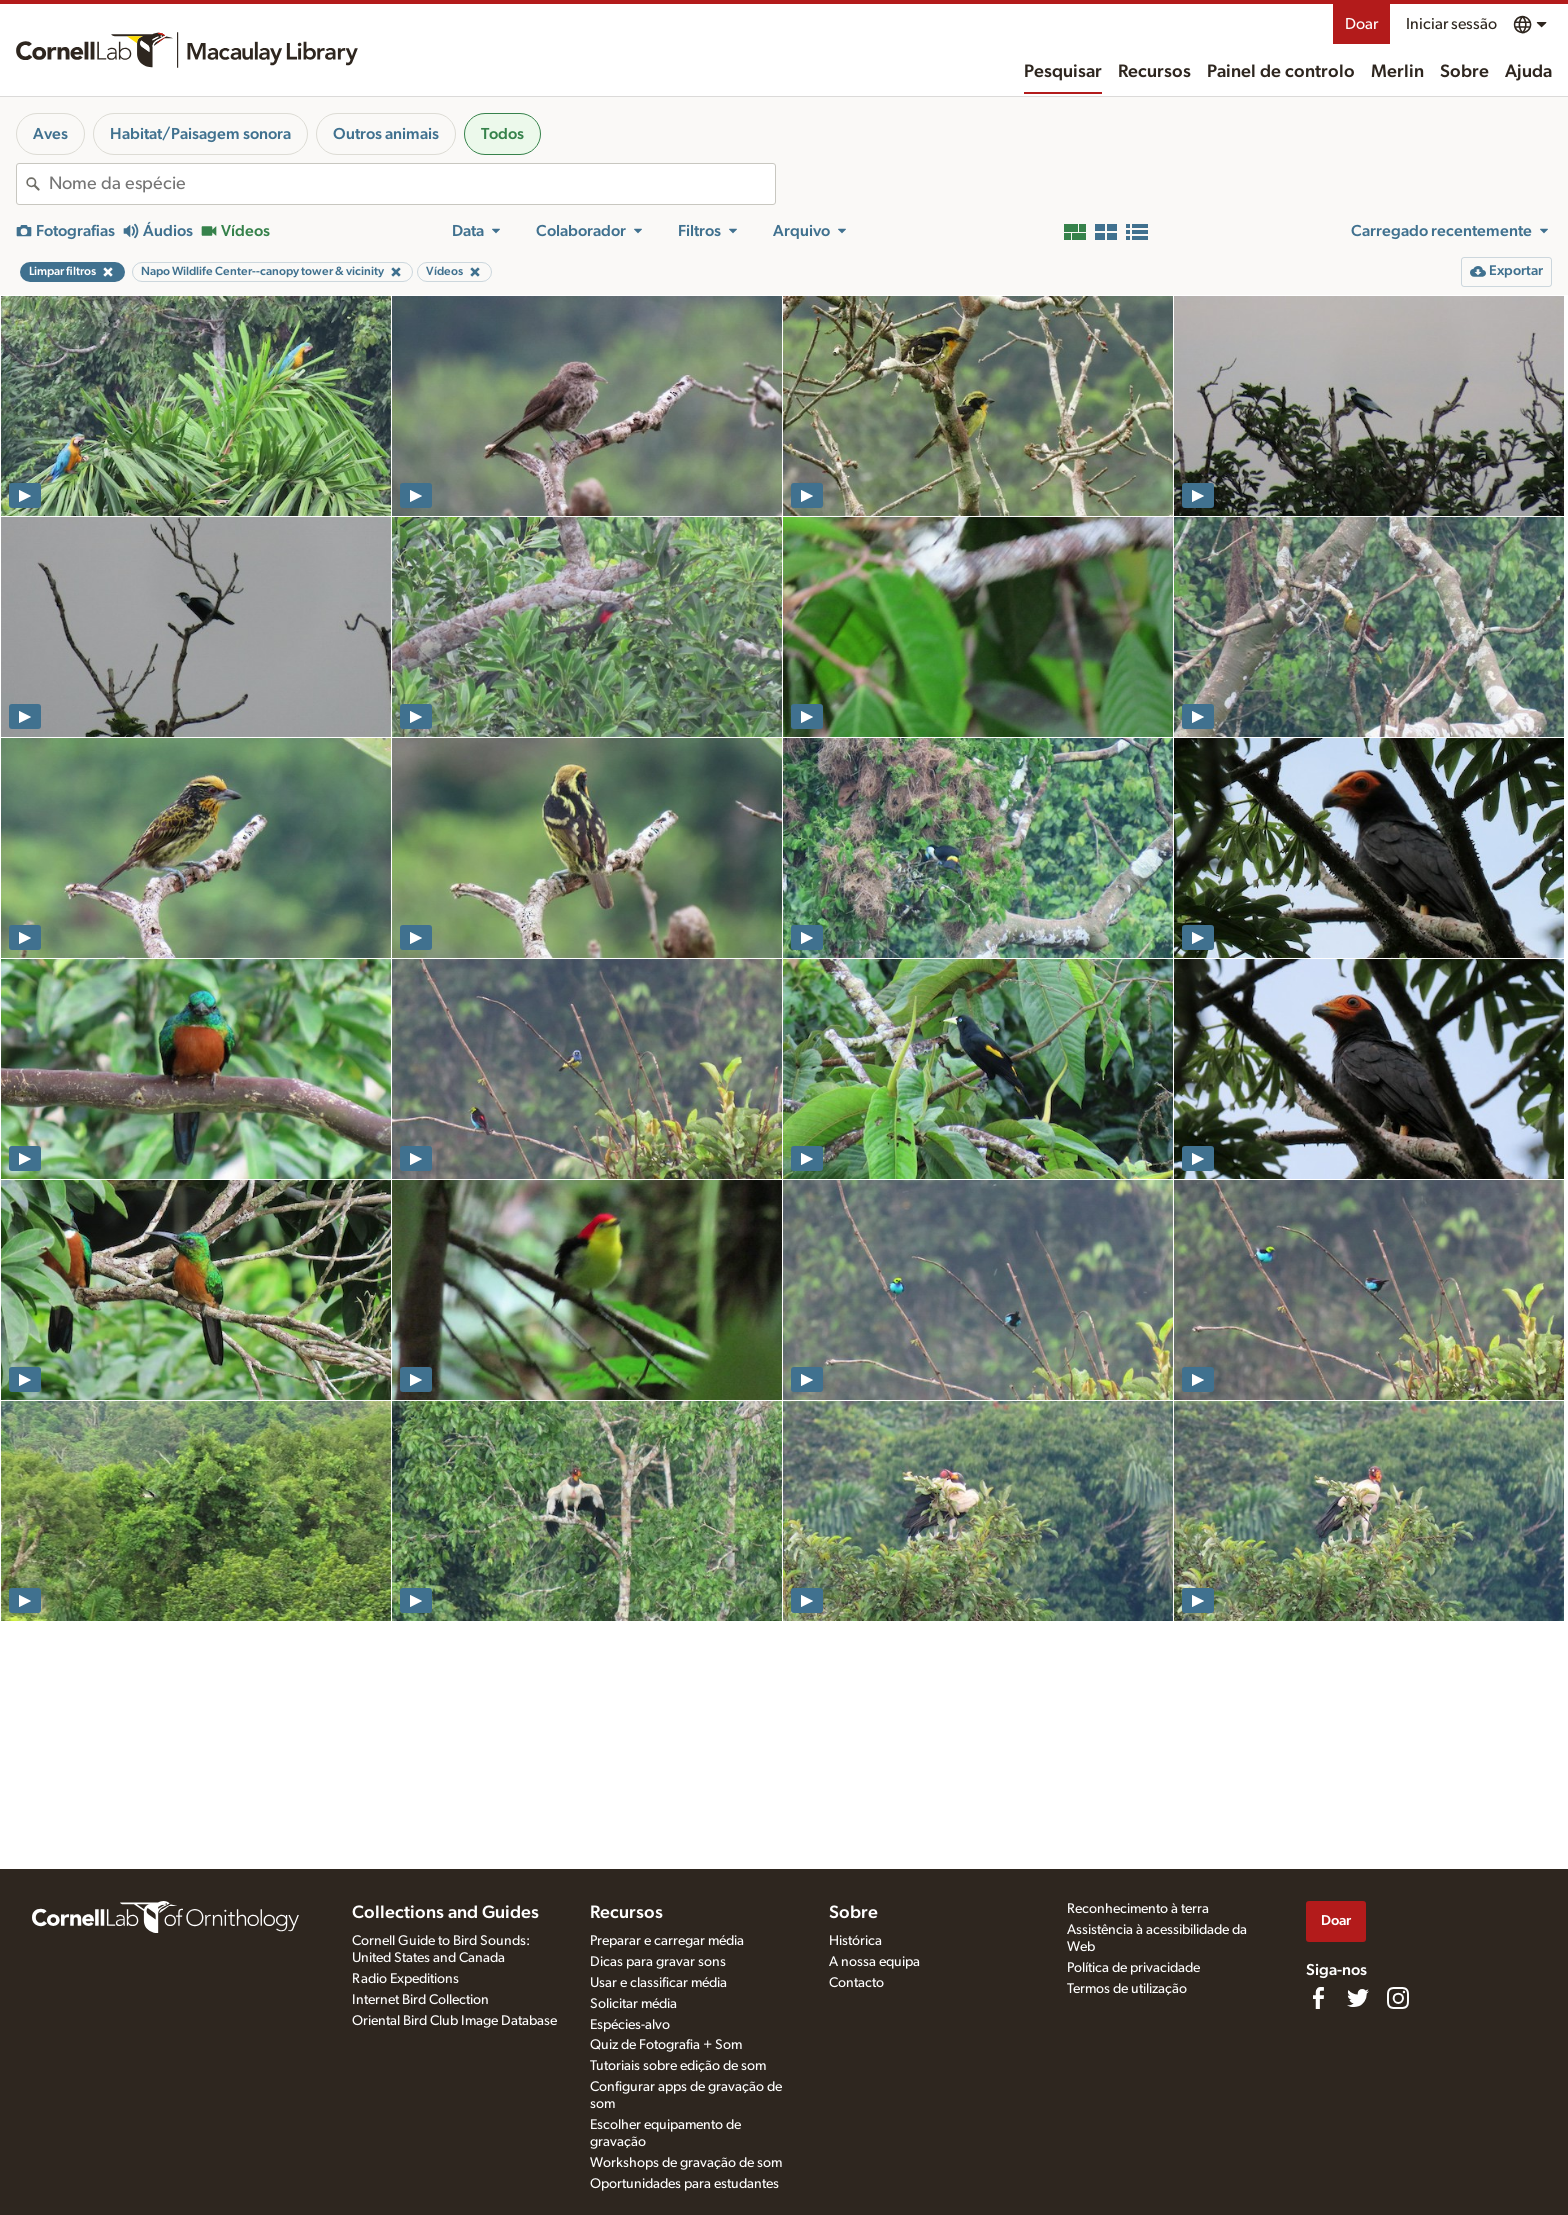  What do you see at coordinates (1133, 1968) in the screenshot?
I see `Política de privacidade` at bounding box center [1133, 1968].